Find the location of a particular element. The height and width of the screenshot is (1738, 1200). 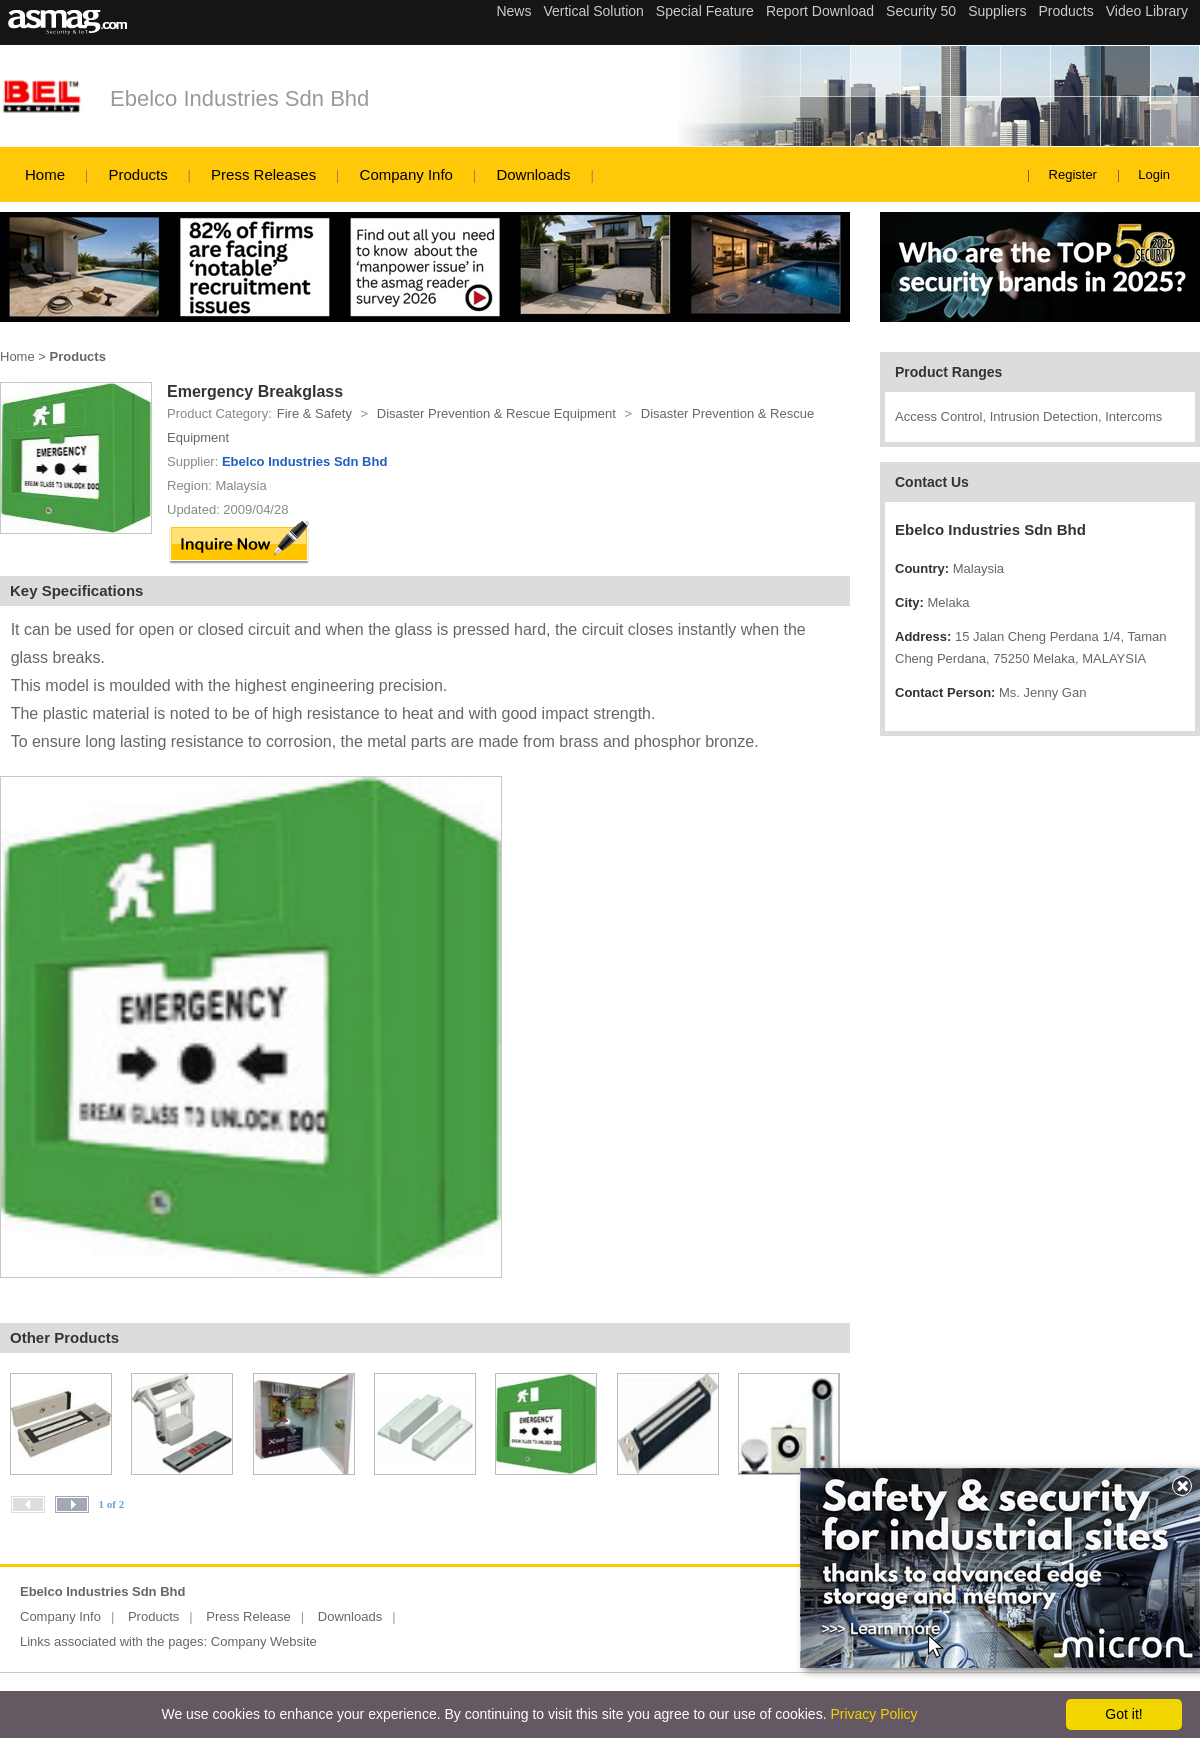

Press Releases is located at coordinates (263, 174).